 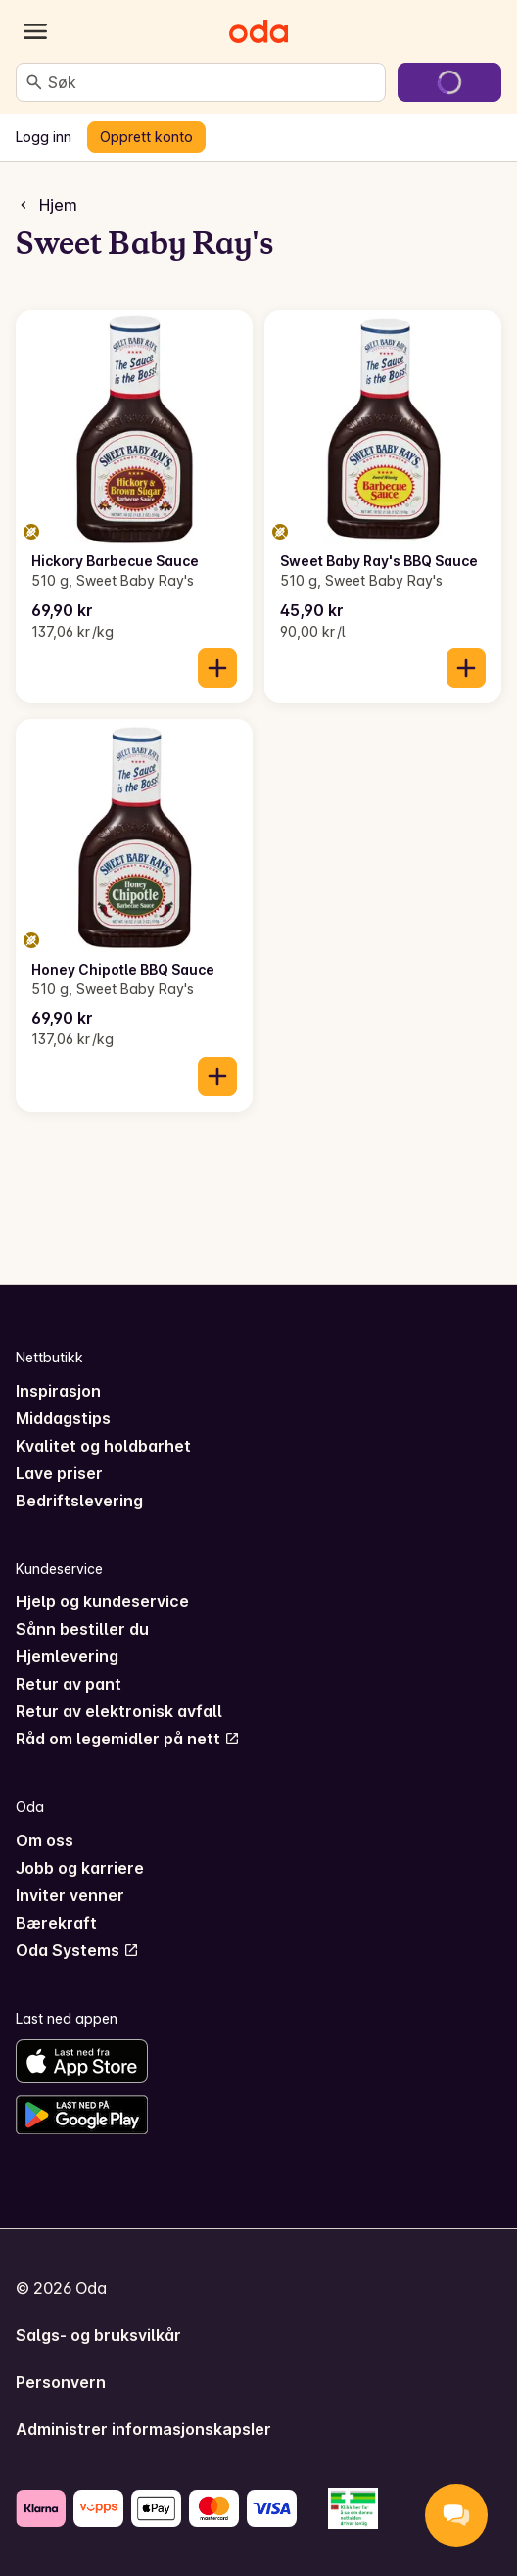 What do you see at coordinates (212, 82) in the screenshot?
I see `[combobox]` at bounding box center [212, 82].